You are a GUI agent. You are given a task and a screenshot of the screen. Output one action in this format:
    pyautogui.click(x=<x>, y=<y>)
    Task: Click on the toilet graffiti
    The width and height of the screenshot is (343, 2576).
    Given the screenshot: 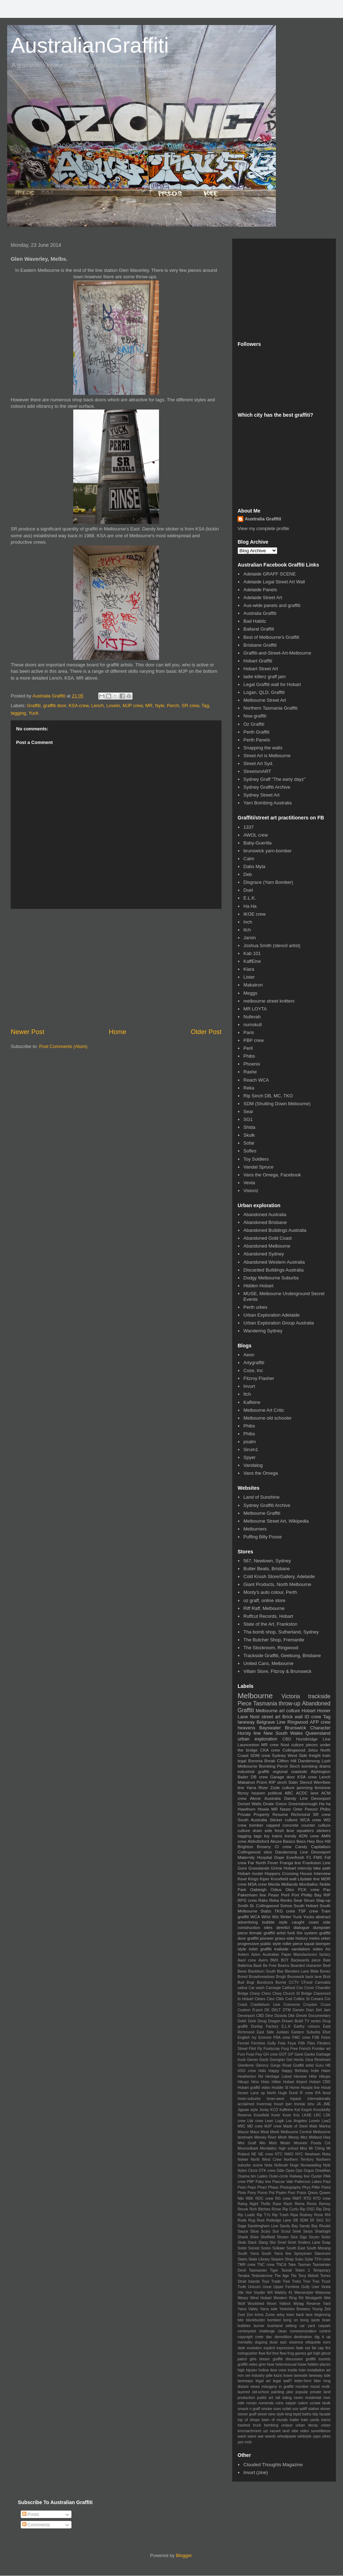 What is the action you would take?
    pyautogui.click(x=260, y=1948)
    